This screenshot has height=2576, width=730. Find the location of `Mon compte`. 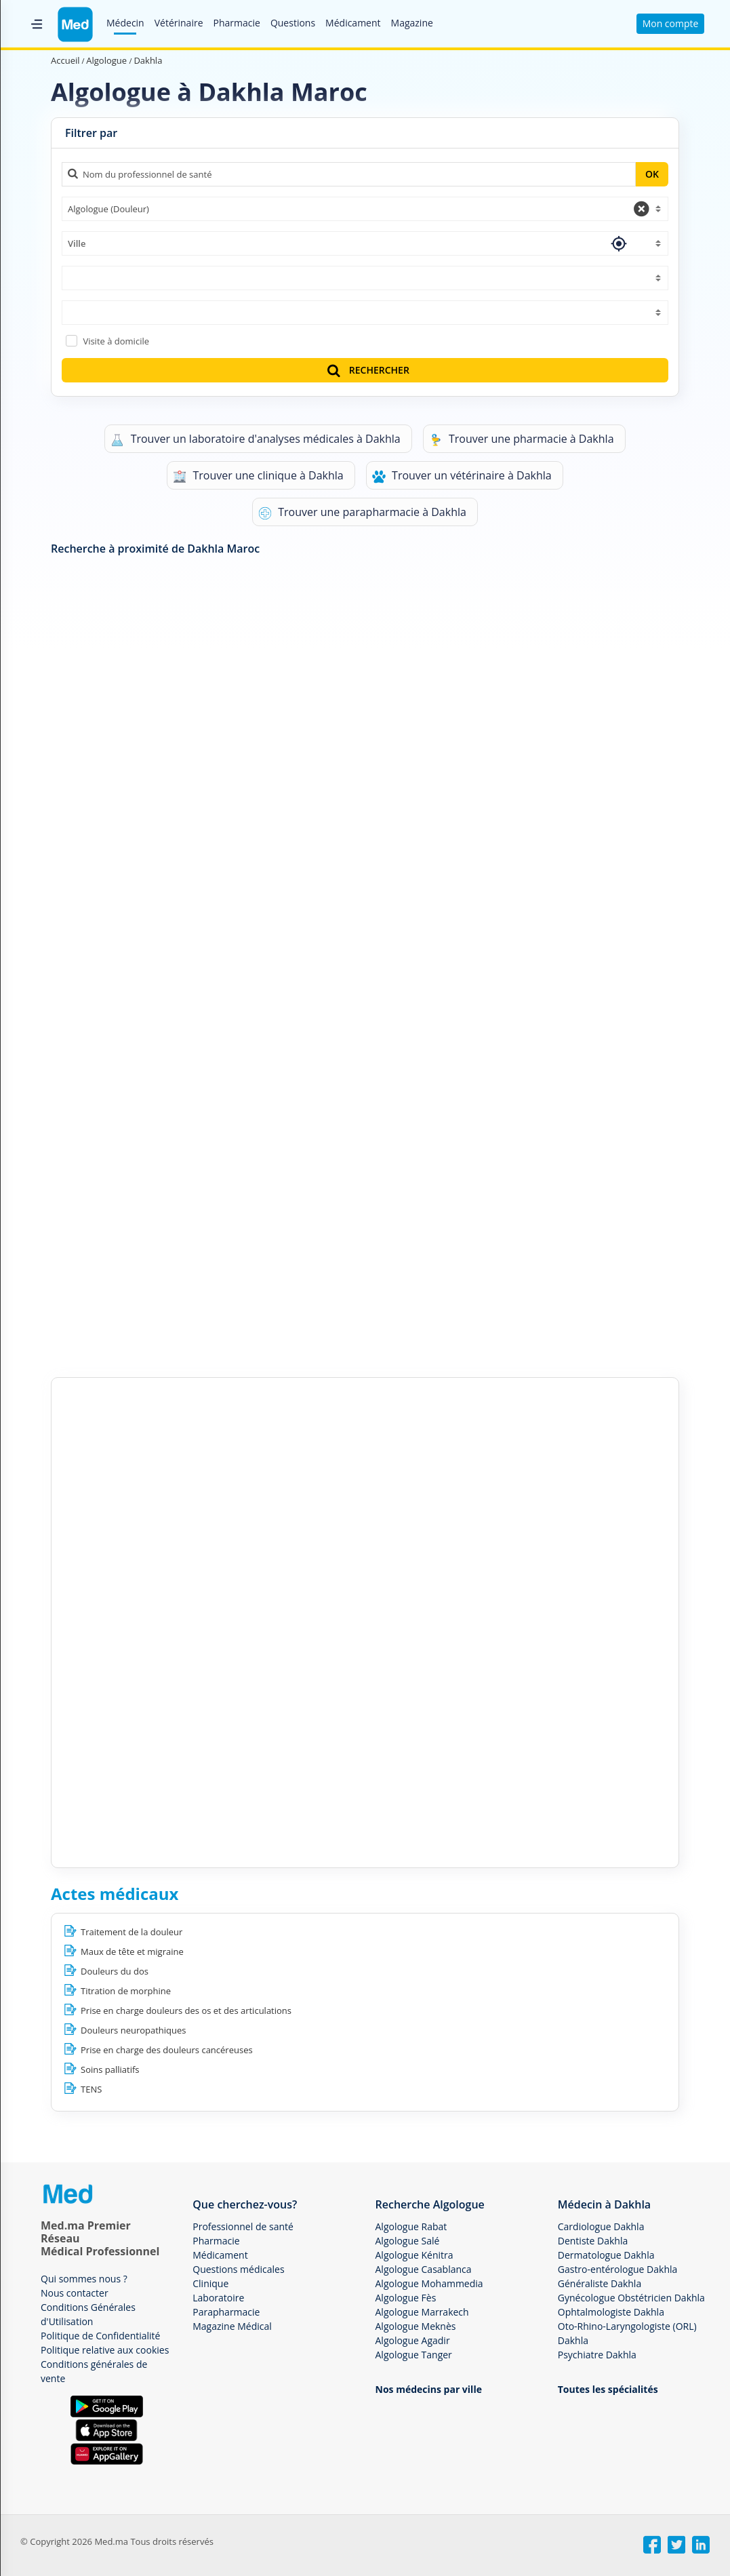

Mon compte is located at coordinates (671, 23).